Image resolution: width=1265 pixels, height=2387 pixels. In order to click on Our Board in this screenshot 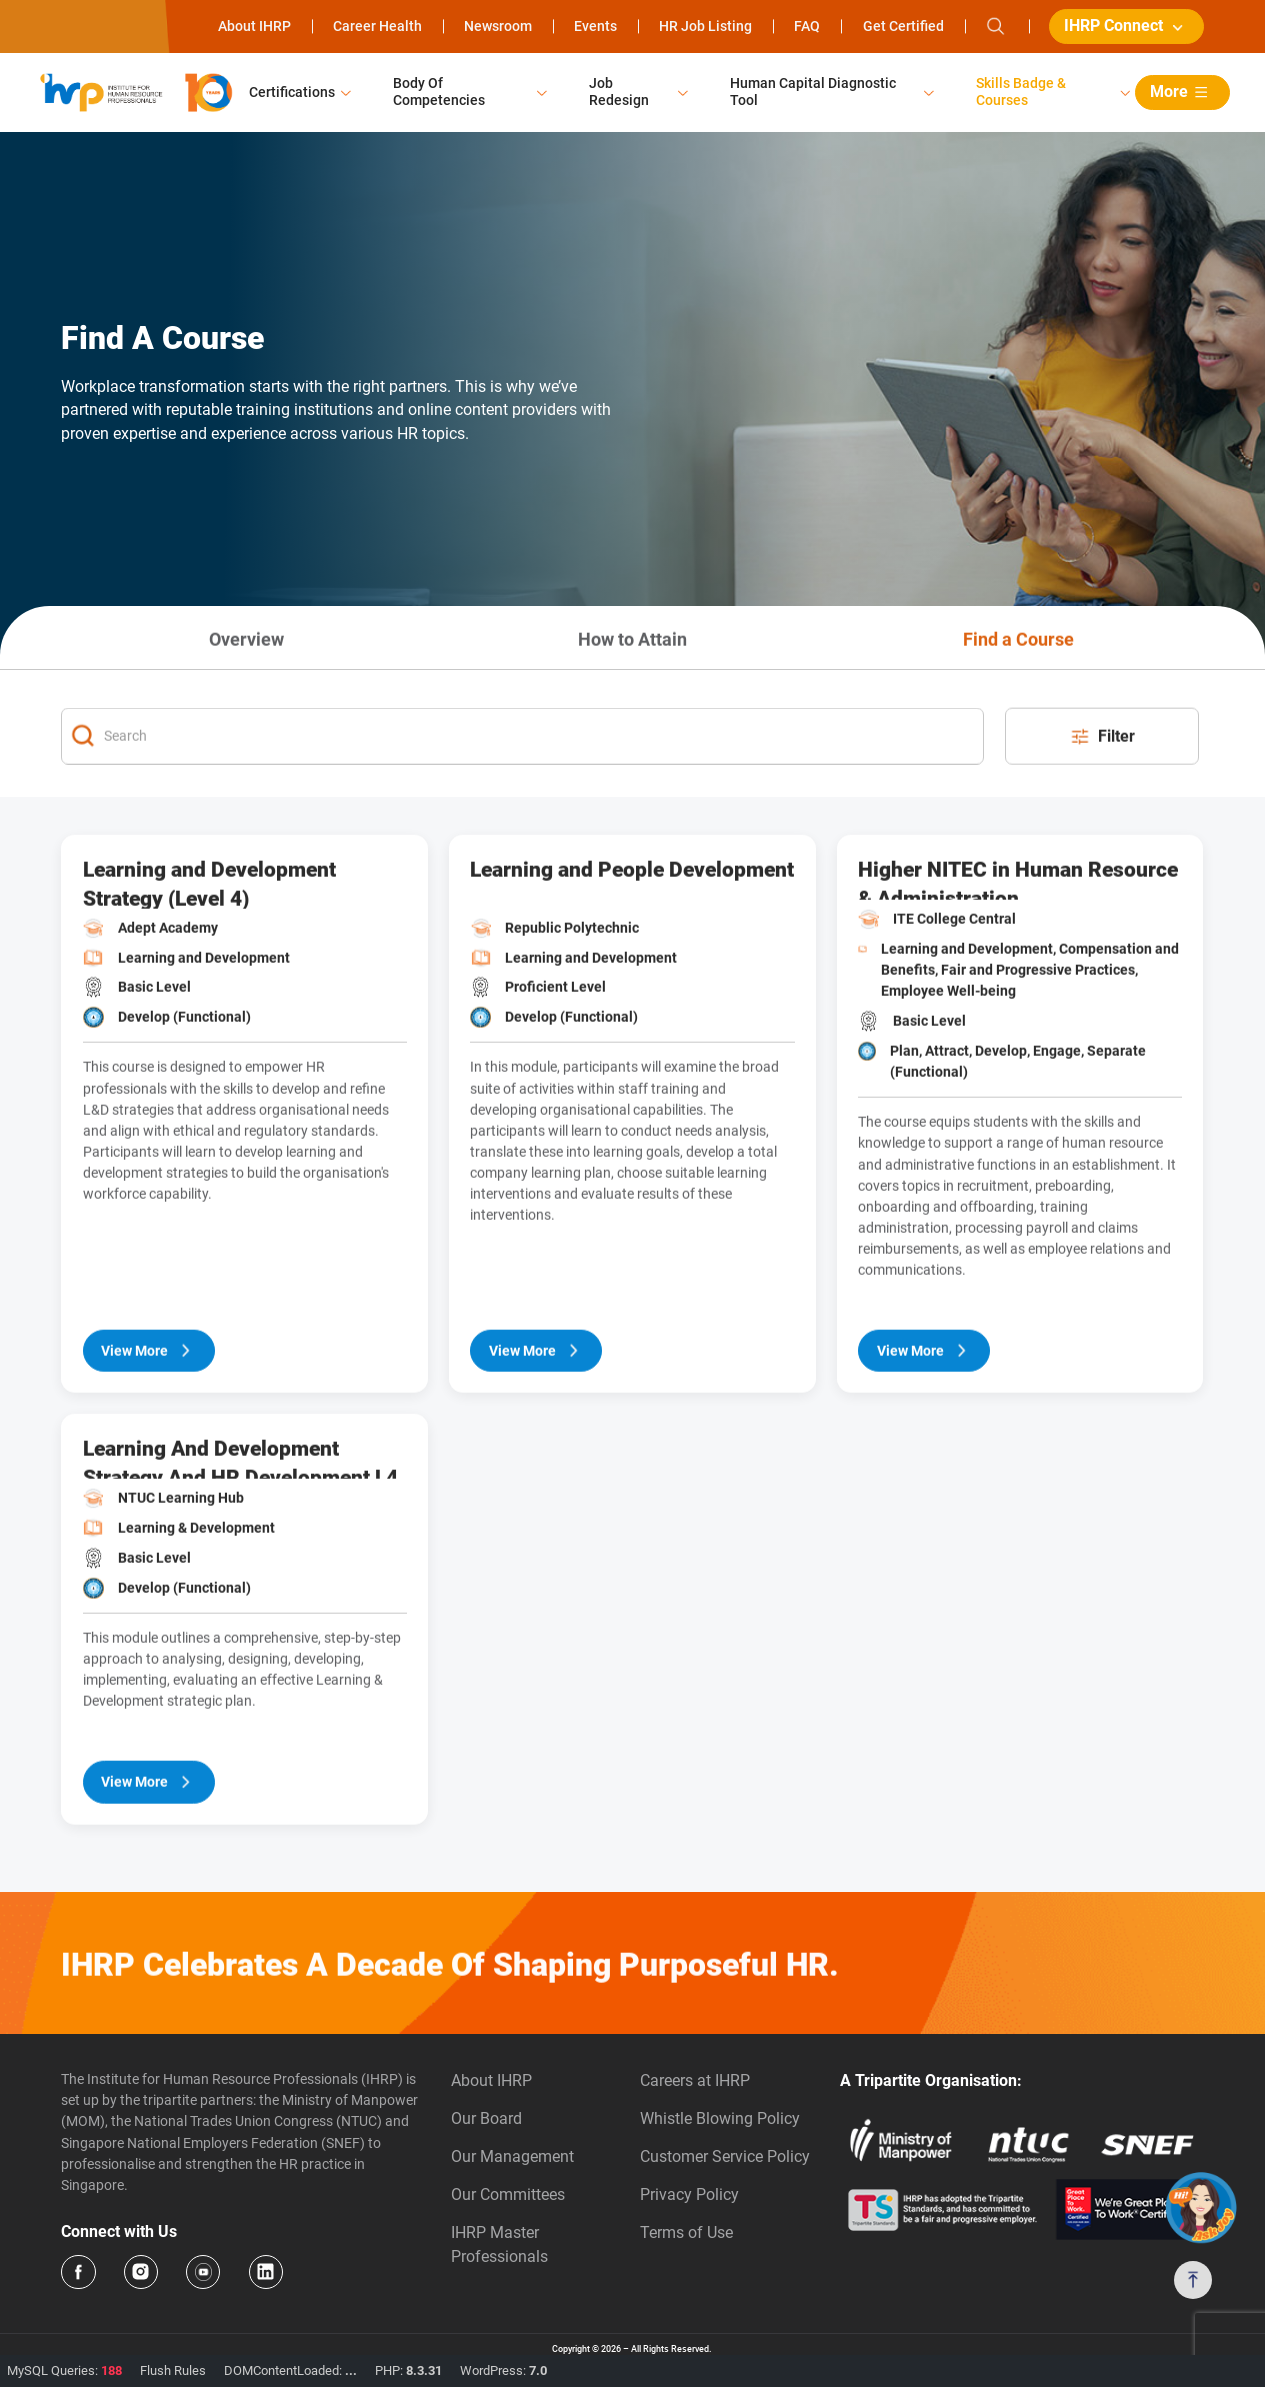, I will do `click(486, 2118)`.